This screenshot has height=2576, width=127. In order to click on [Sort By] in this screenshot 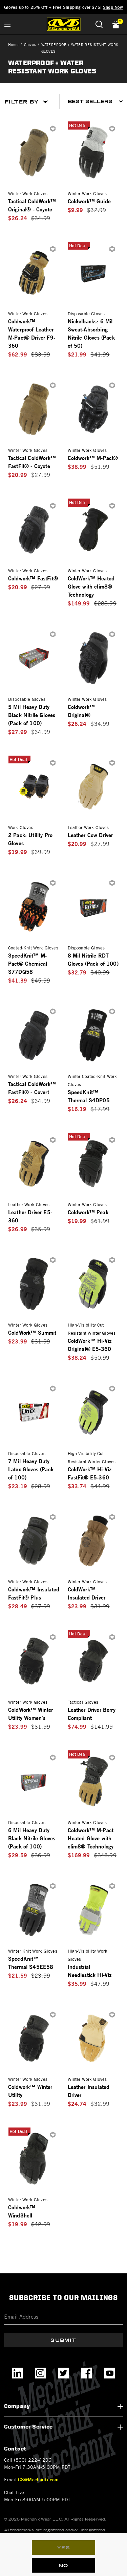, I will do `click(95, 101)`.